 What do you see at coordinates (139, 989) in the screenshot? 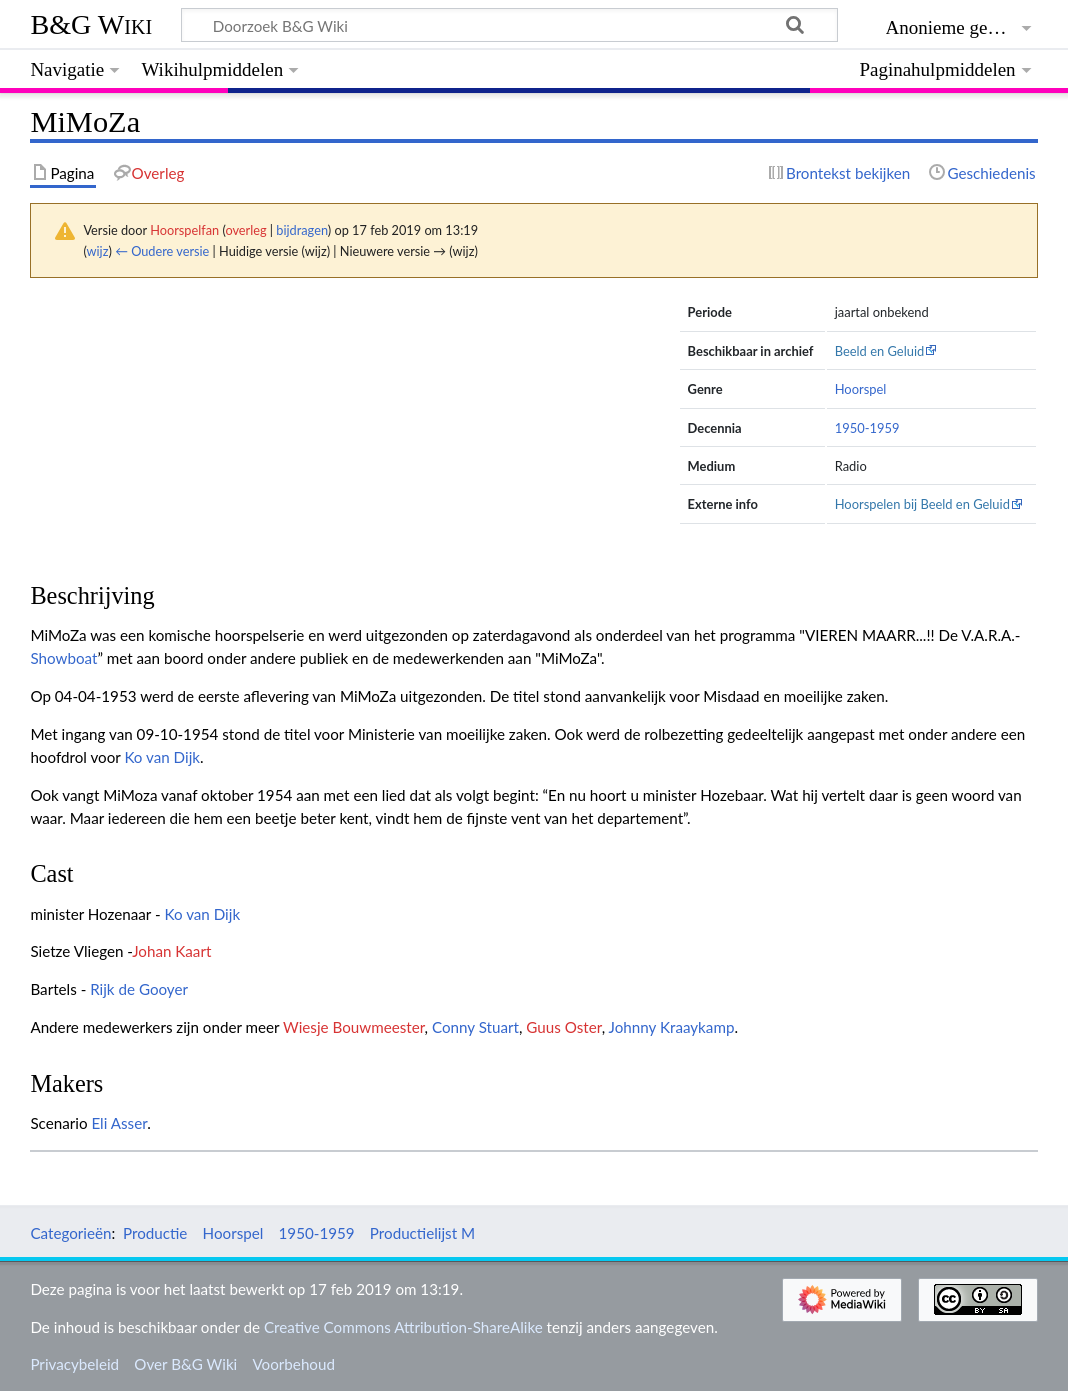
I see `Rijk de Gooyer` at bounding box center [139, 989].